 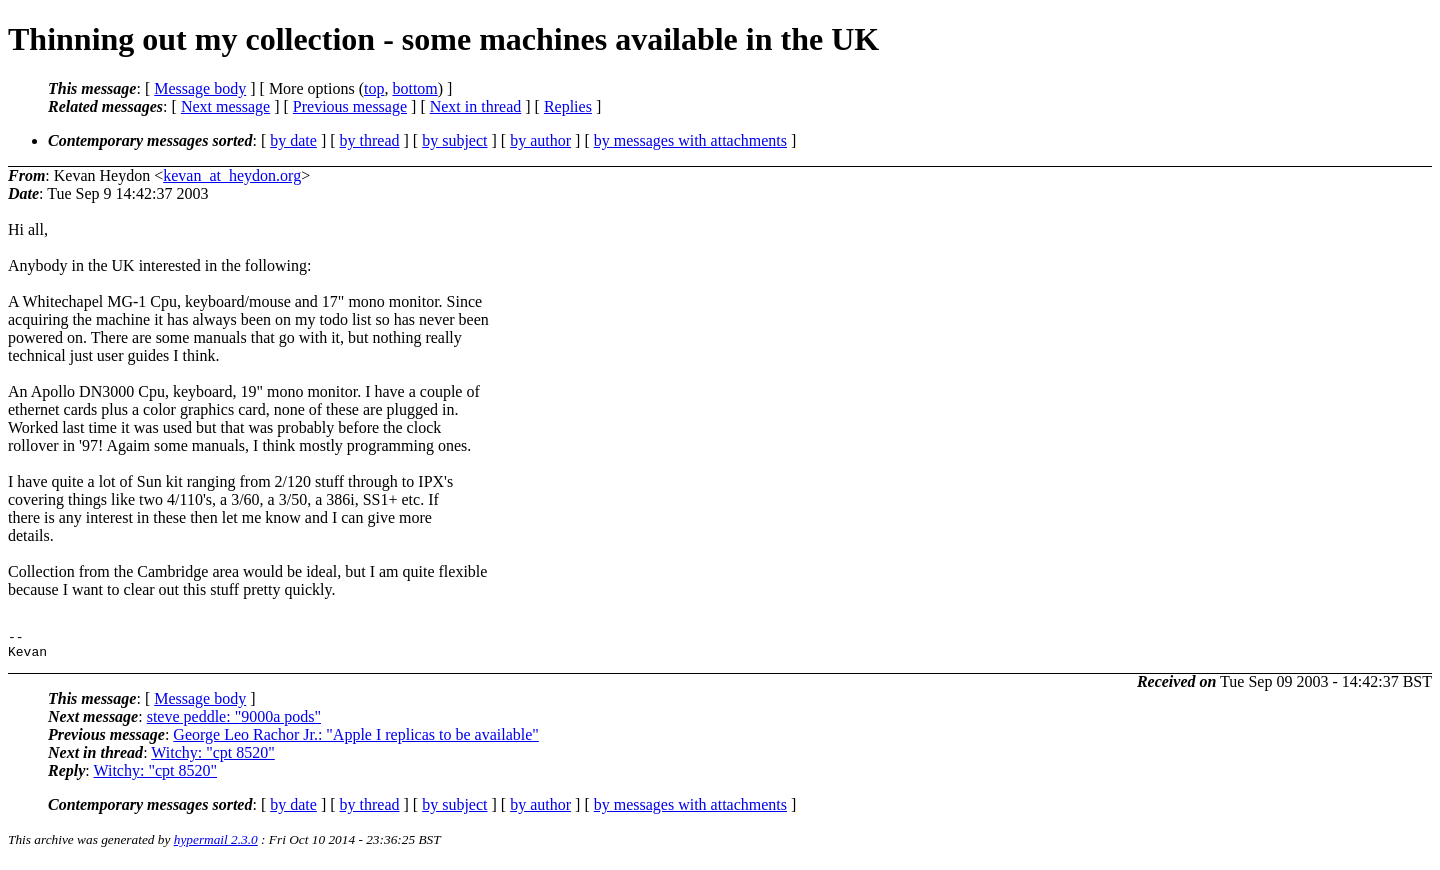 I want to click on bottom, so click(x=414, y=88).